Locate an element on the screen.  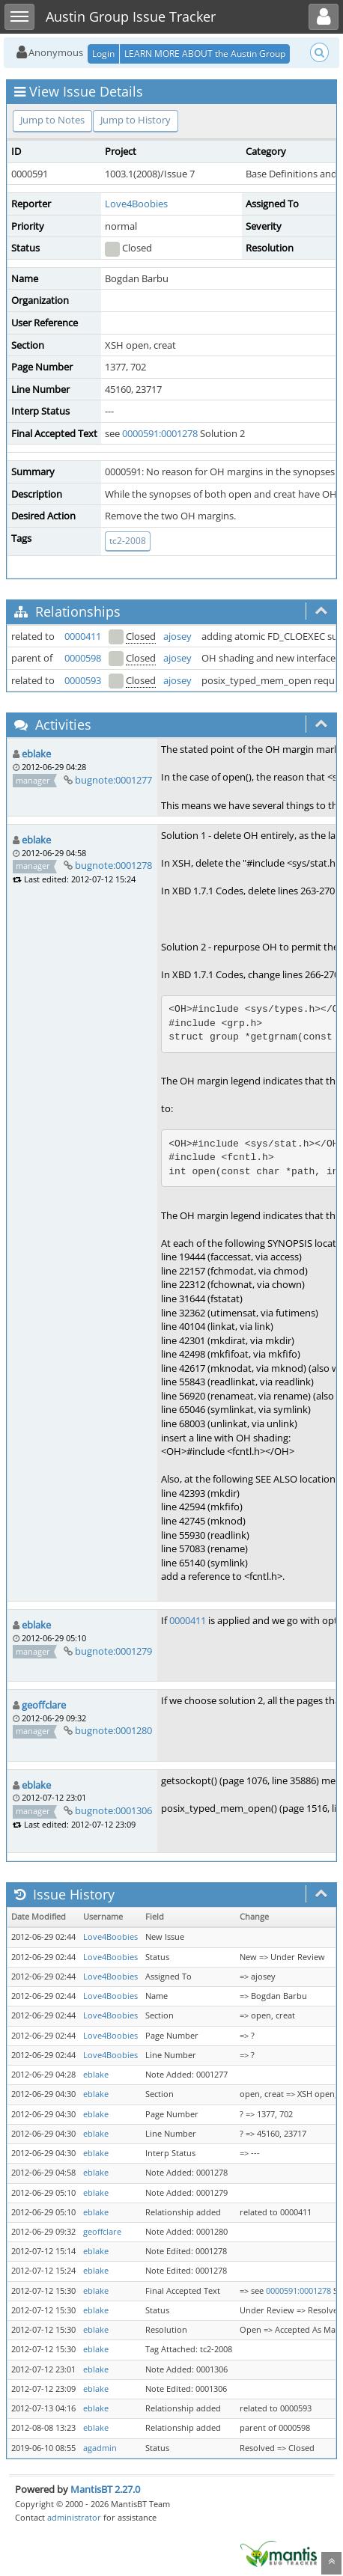
geoffclare is located at coordinates (44, 1705).